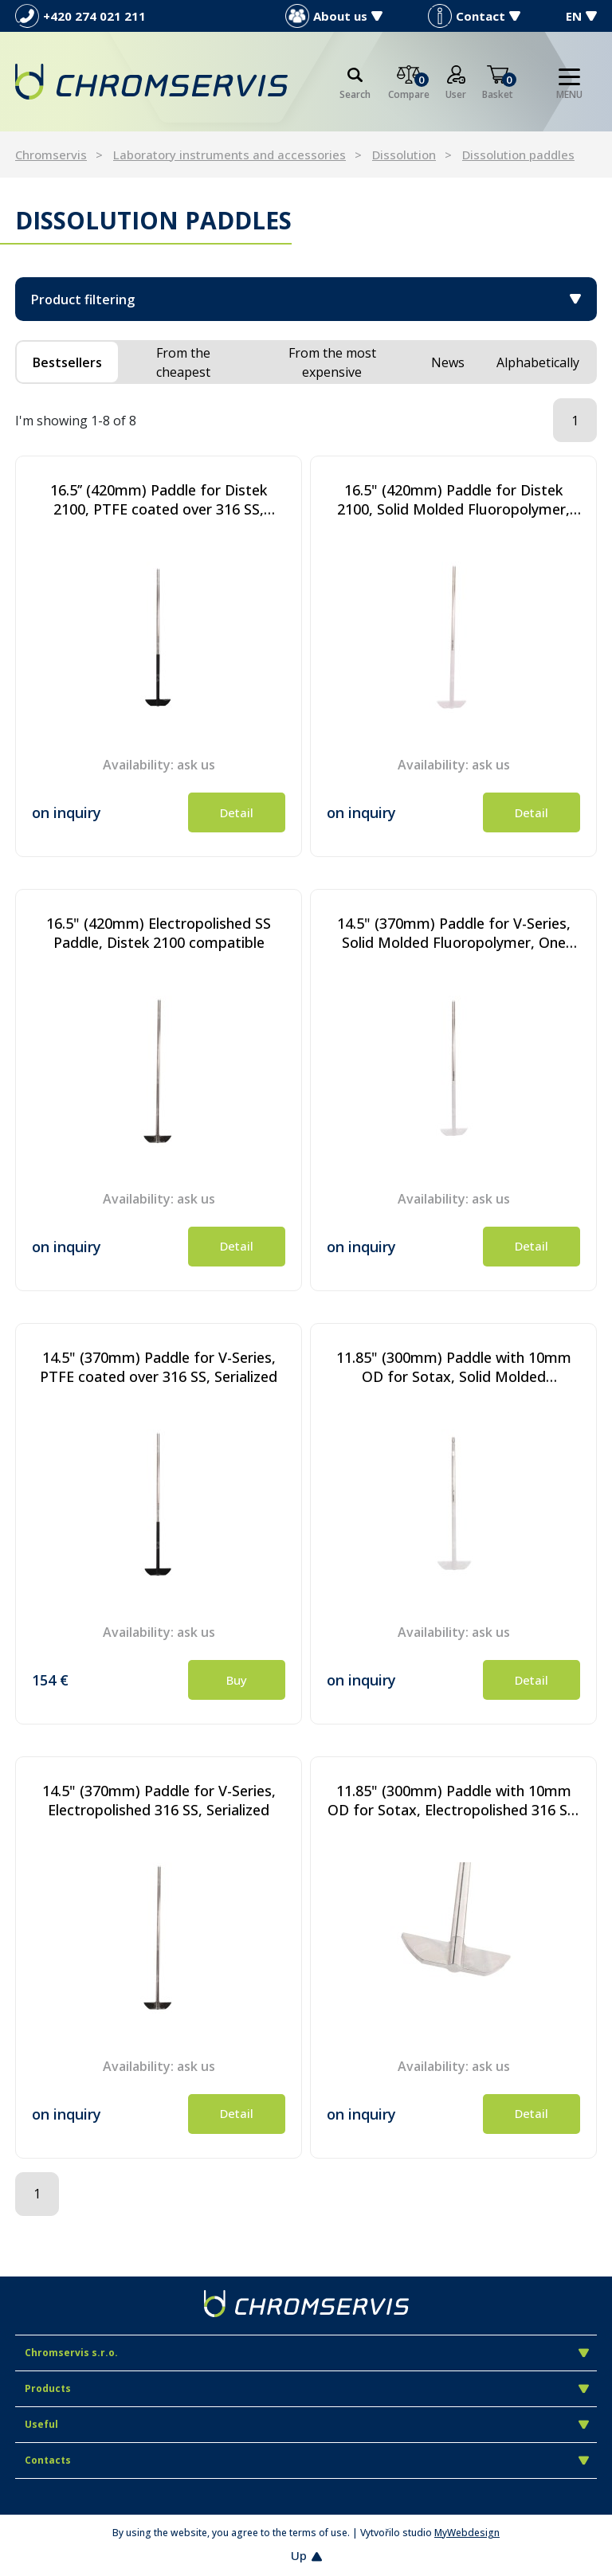  Describe the element at coordinates (236, 1680) in the screenshot. I see `Buy` at that location.